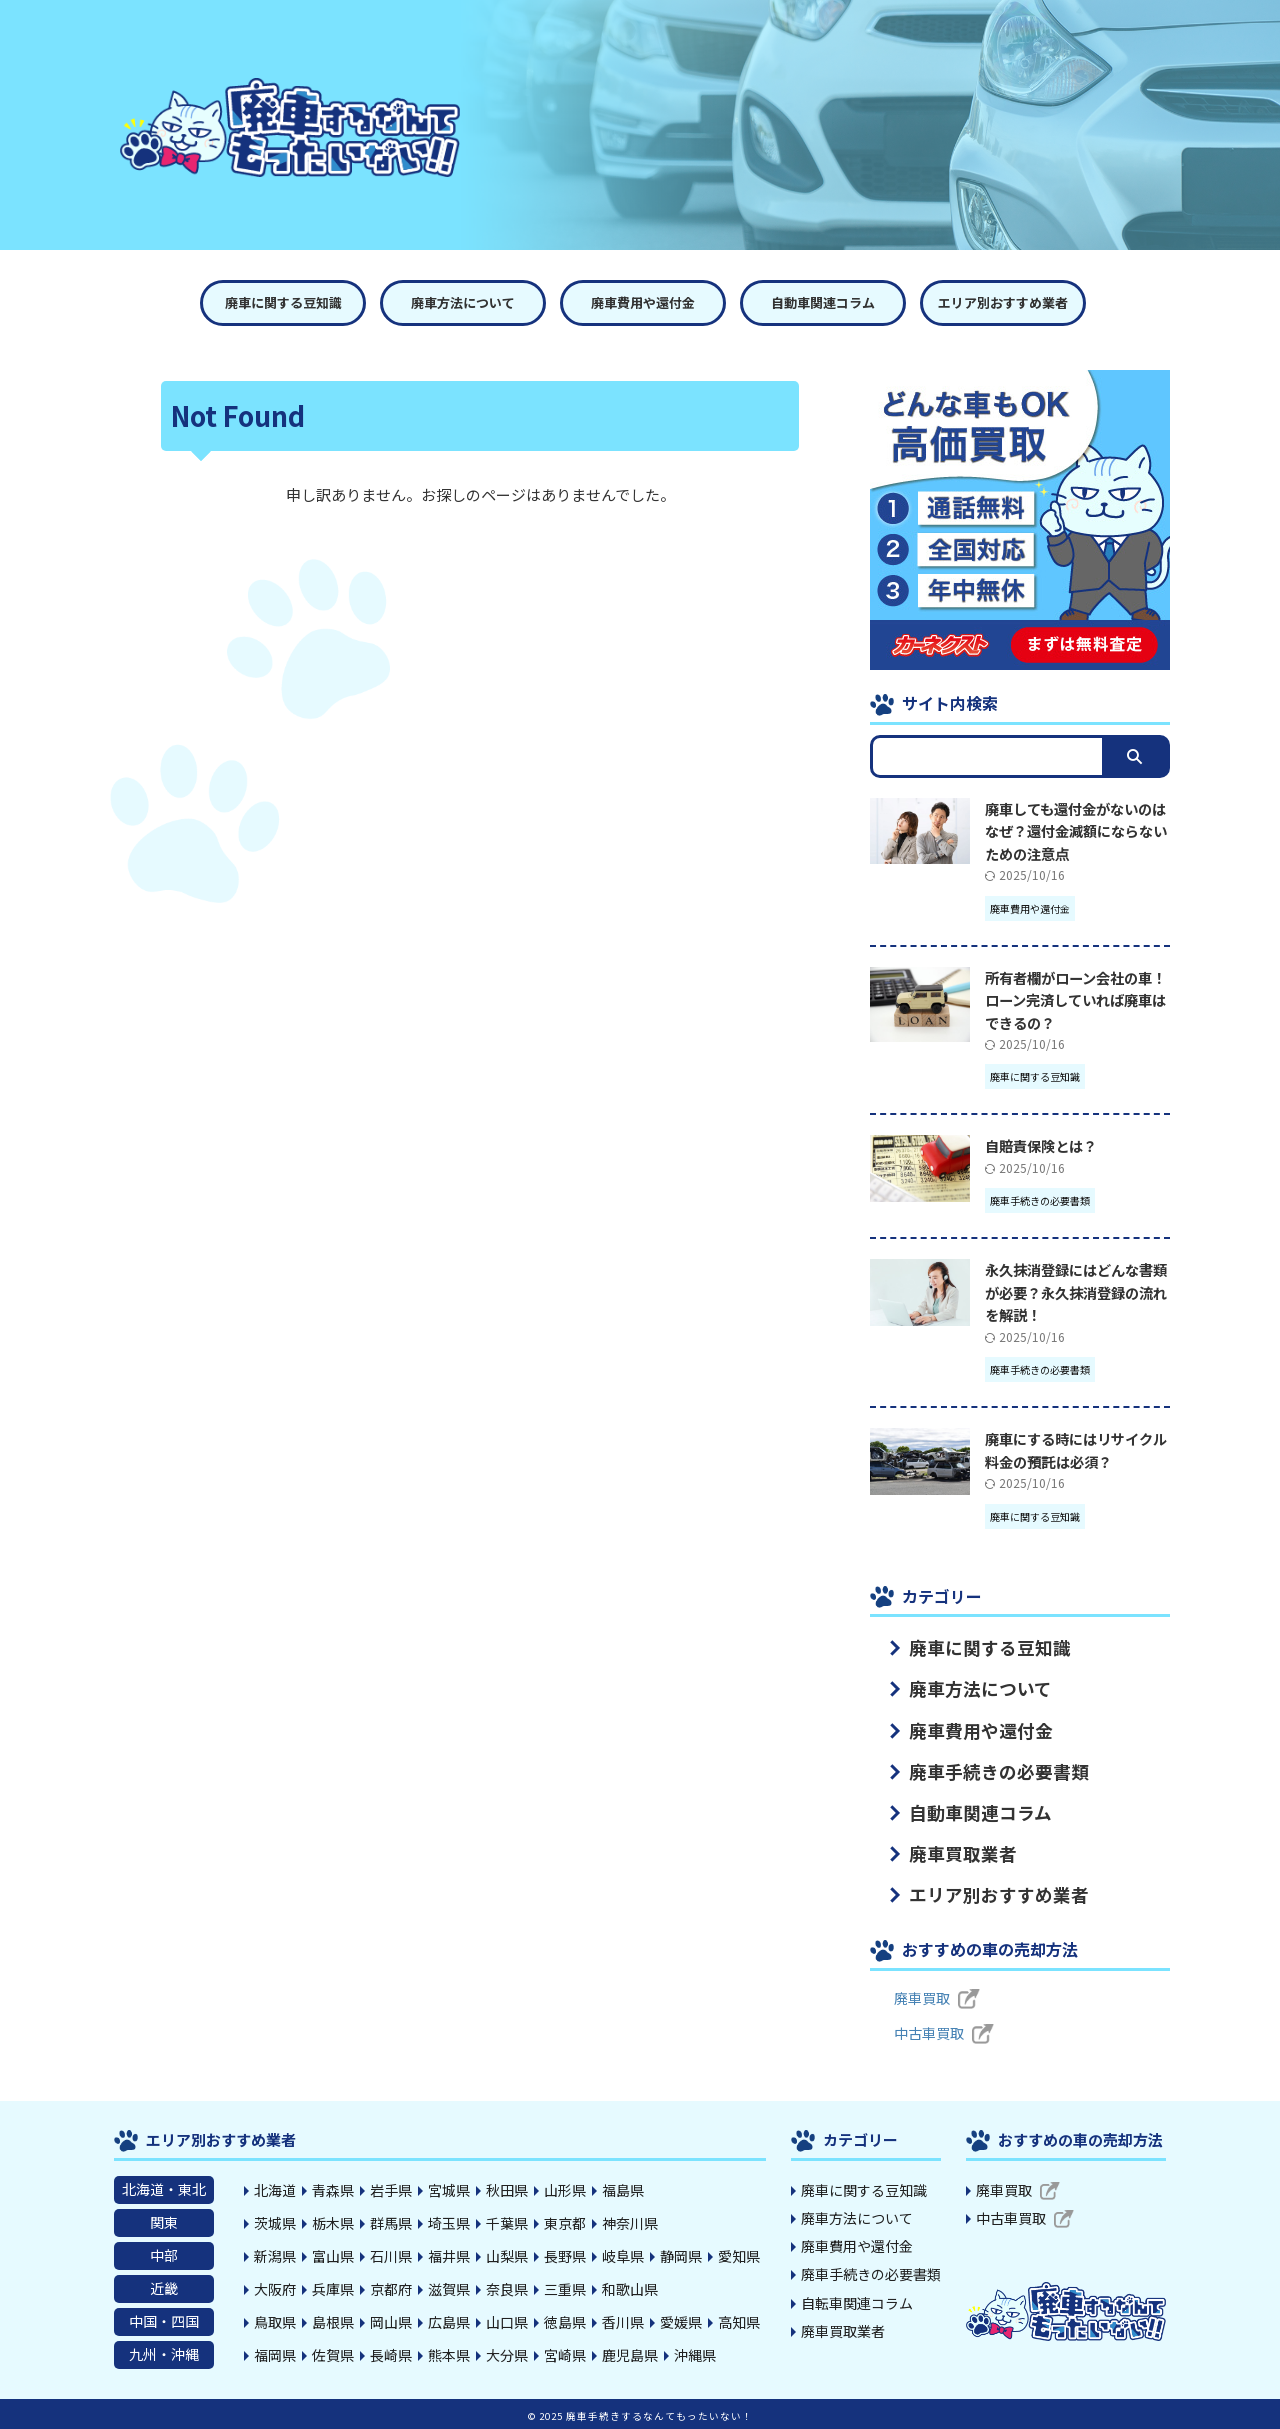 The width and height of the screenshot is (1280, 2429). Describe the element at coordinates (623, 2321) in the screenshot. I see `香川県` at that location.